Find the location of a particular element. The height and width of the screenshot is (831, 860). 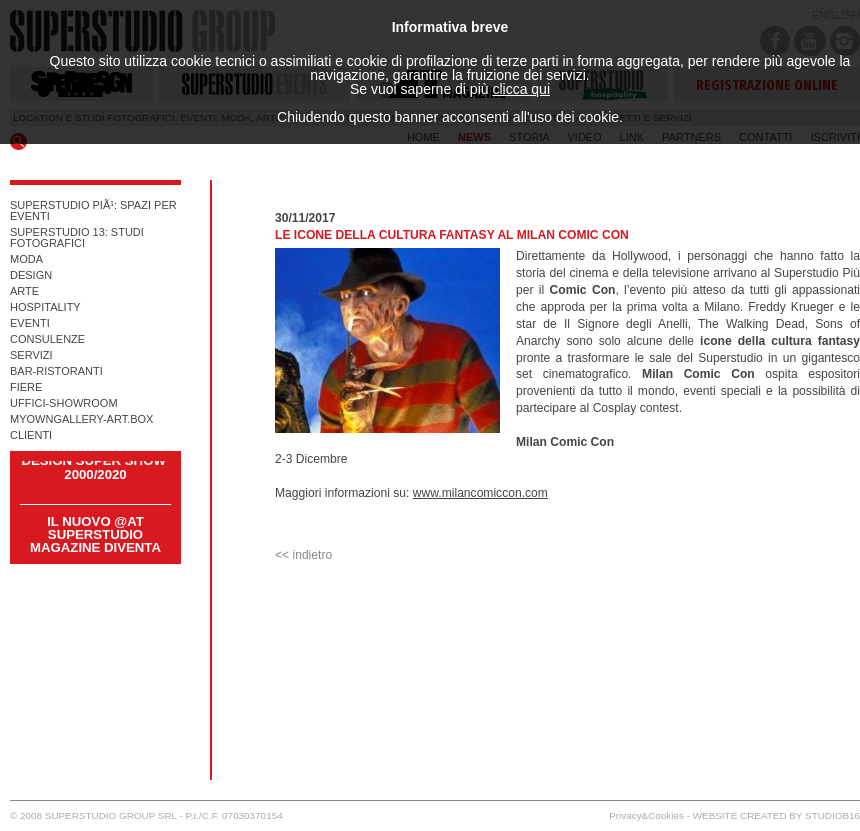

uffici-showroom is located at coordinates (64, 403).